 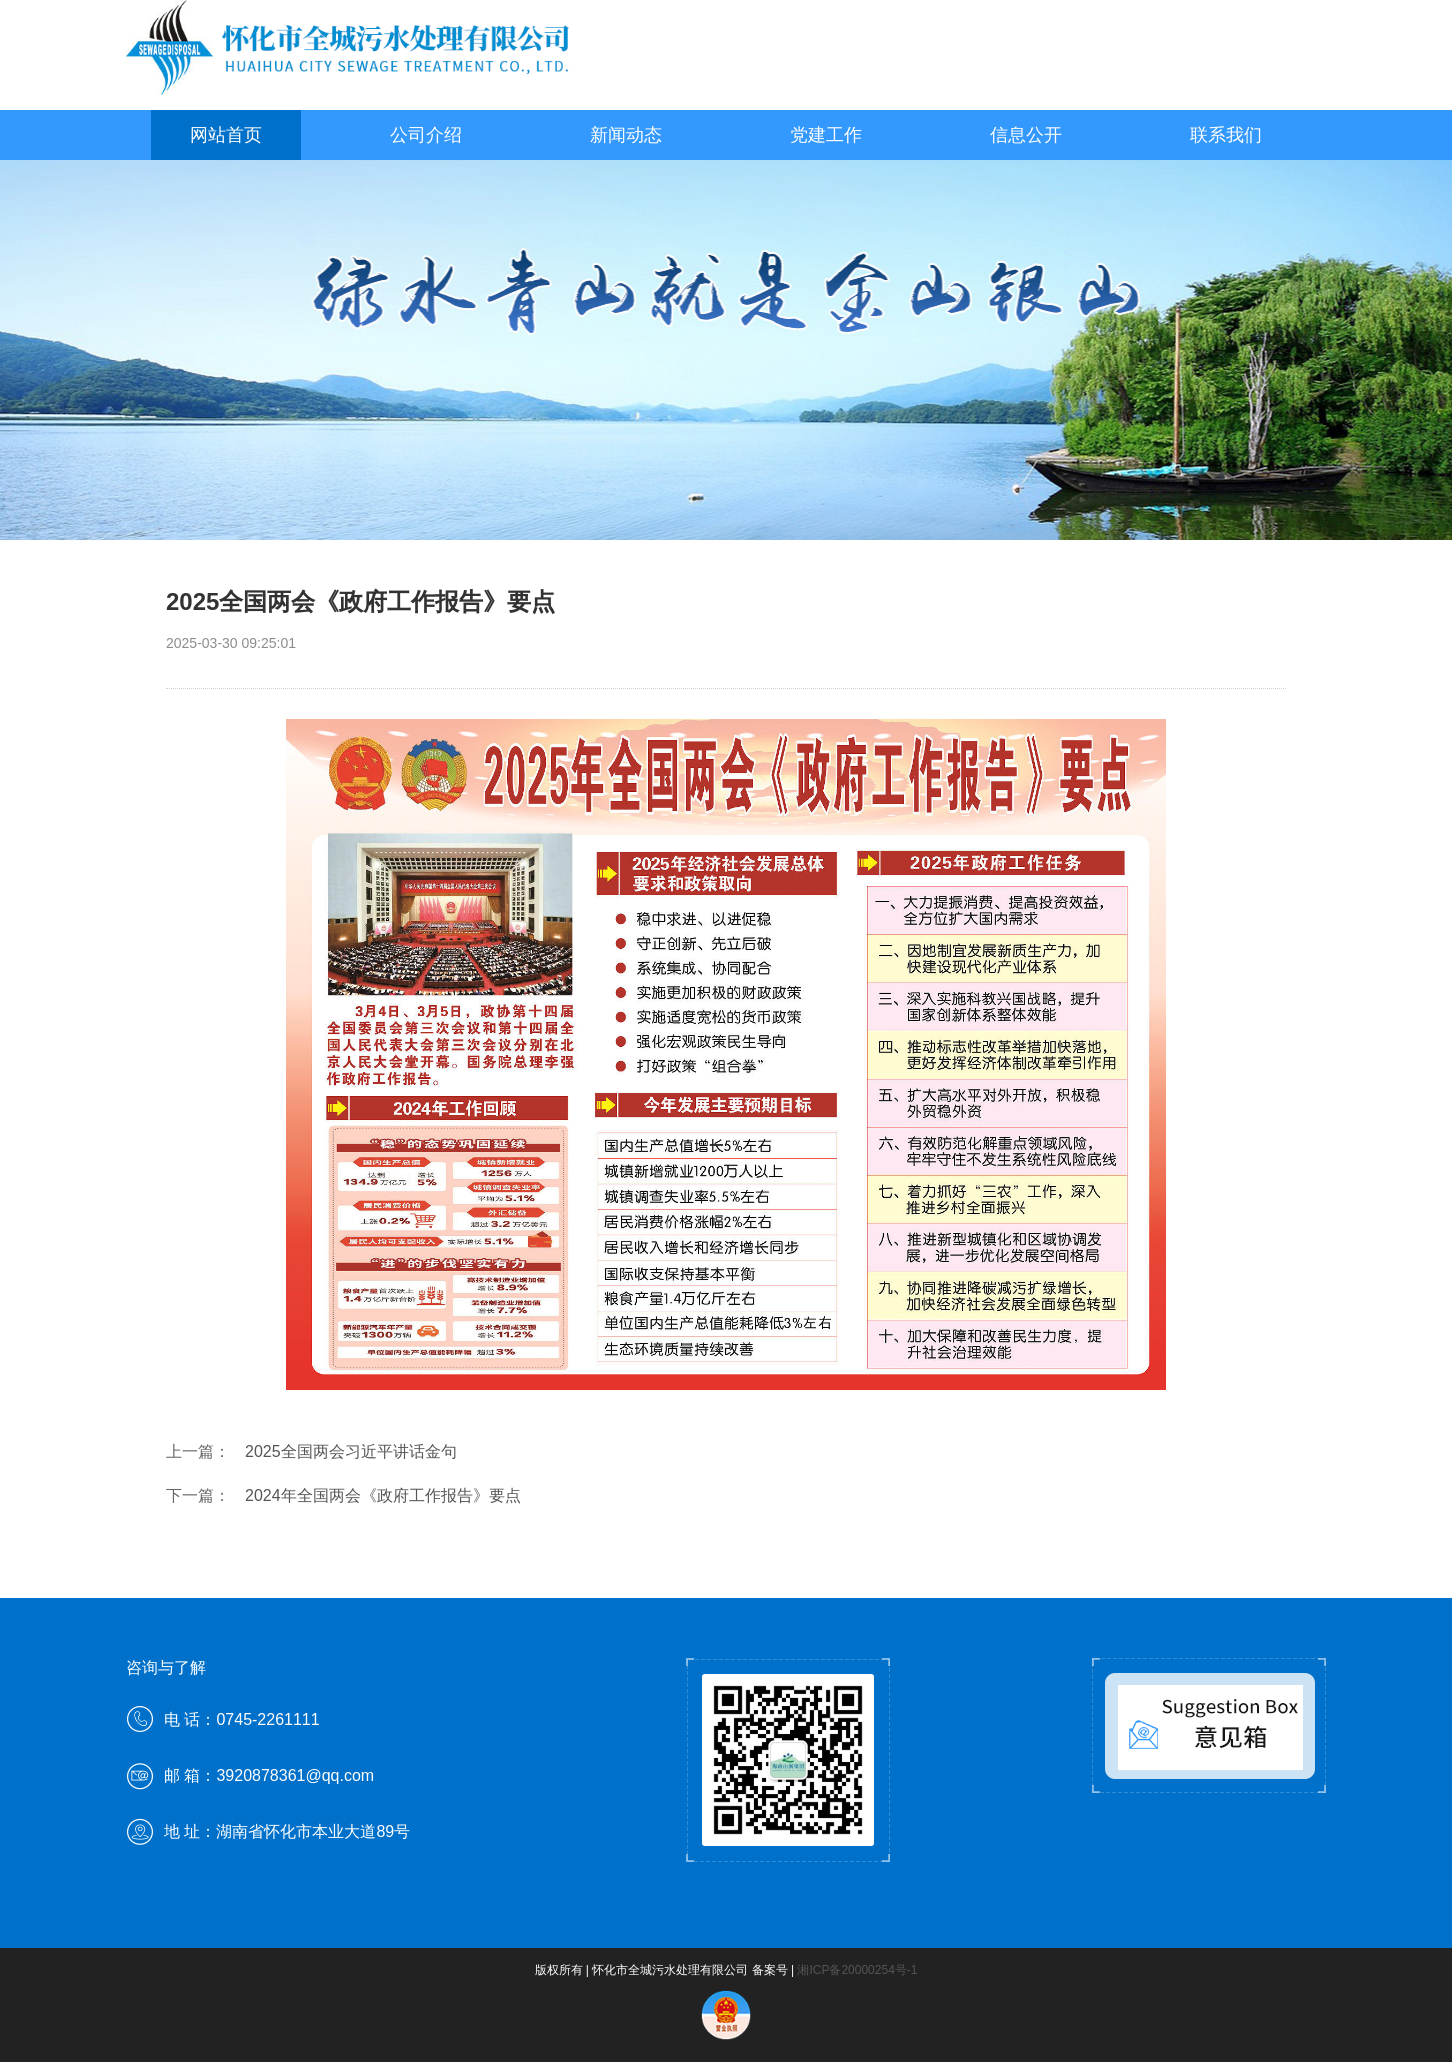 What do you see at coordinates (1026, 135) in the screenshot?
I see `信息公开` at bounding box center [1026, 135].